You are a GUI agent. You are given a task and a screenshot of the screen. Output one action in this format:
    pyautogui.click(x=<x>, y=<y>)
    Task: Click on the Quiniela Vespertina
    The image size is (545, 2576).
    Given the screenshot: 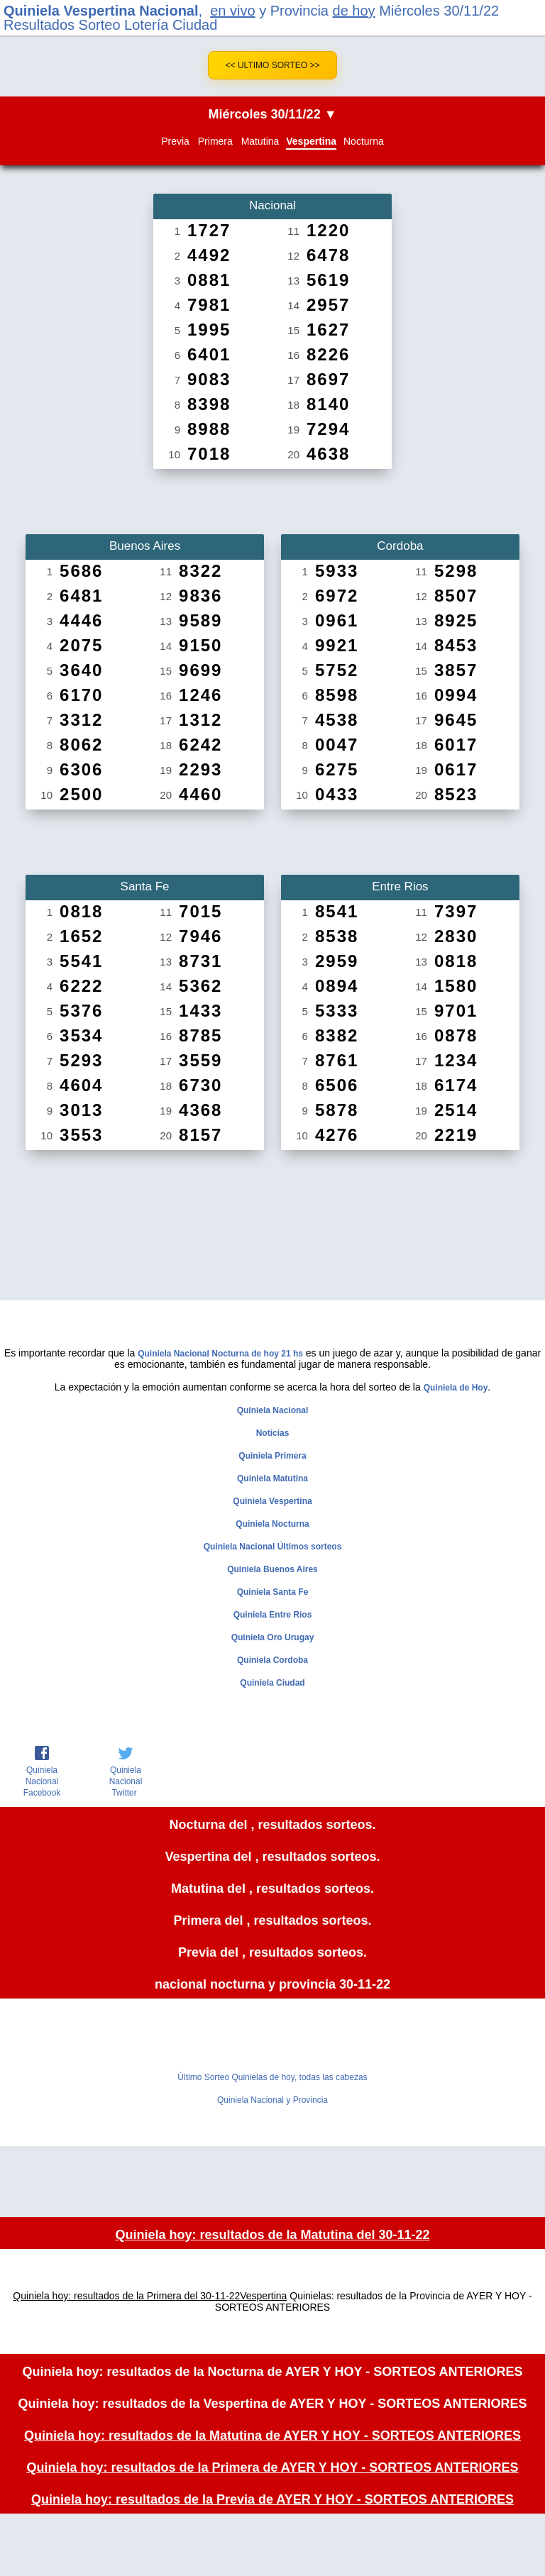 What is the action you would take?
    pyautogui.click(x=272, y=1501)
    